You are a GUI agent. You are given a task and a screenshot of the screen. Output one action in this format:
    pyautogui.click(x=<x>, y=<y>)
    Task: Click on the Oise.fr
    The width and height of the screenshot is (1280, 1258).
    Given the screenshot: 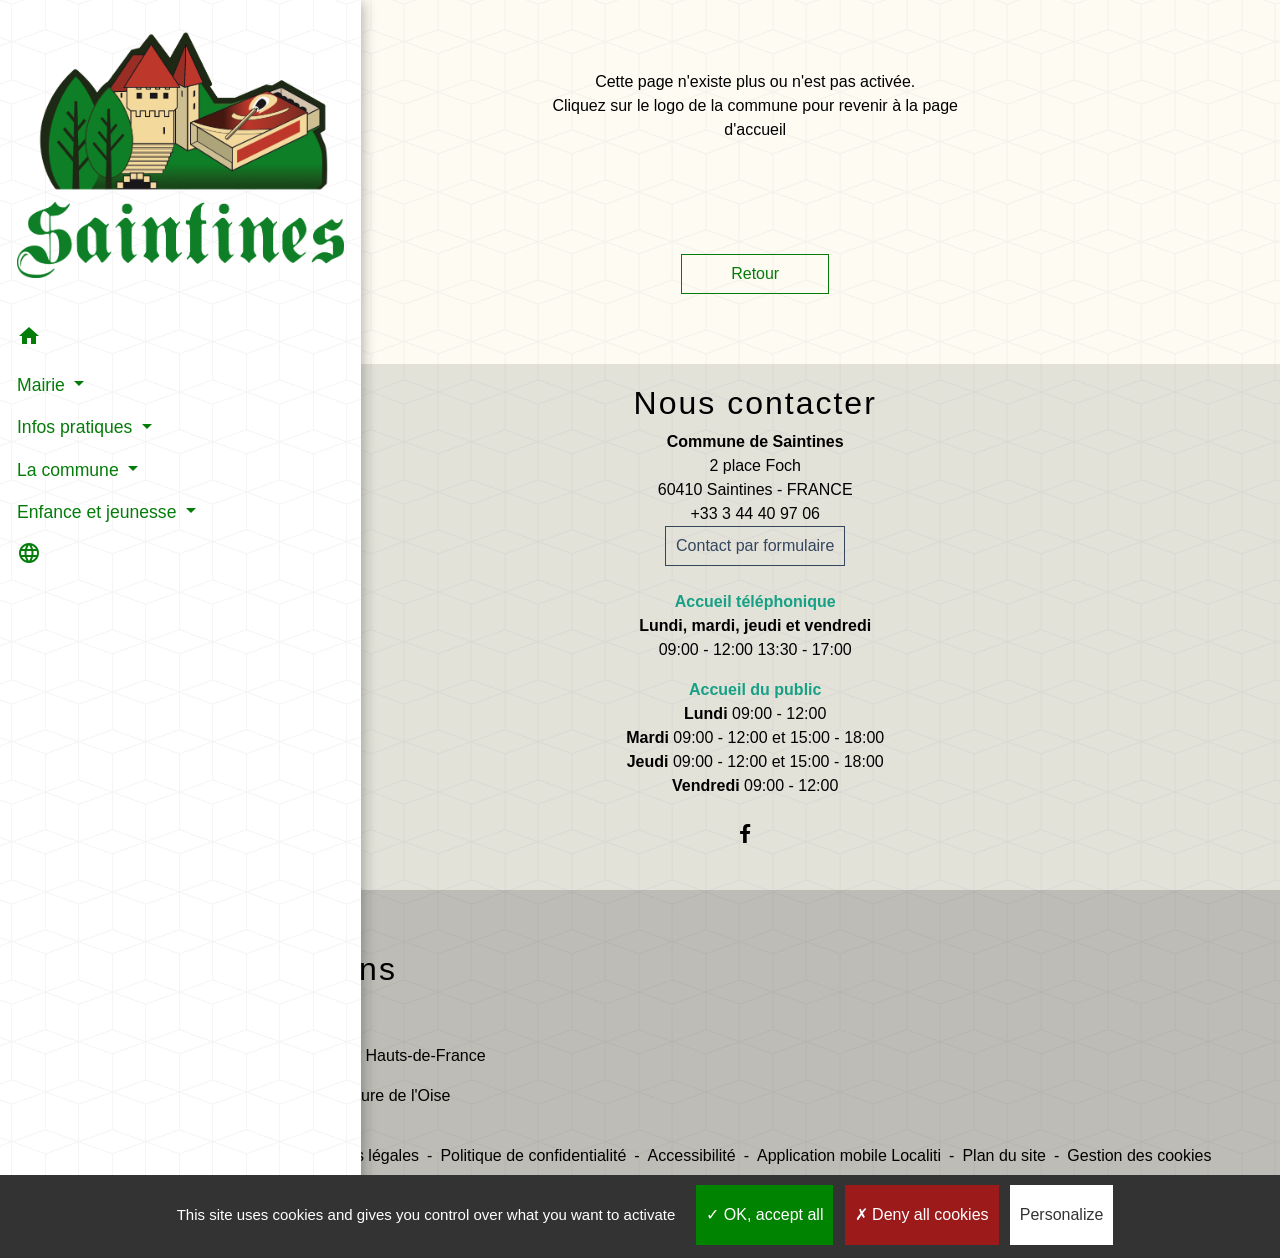 What is the action you would take?
    pyautogui.click(x=333, y=1015)
    